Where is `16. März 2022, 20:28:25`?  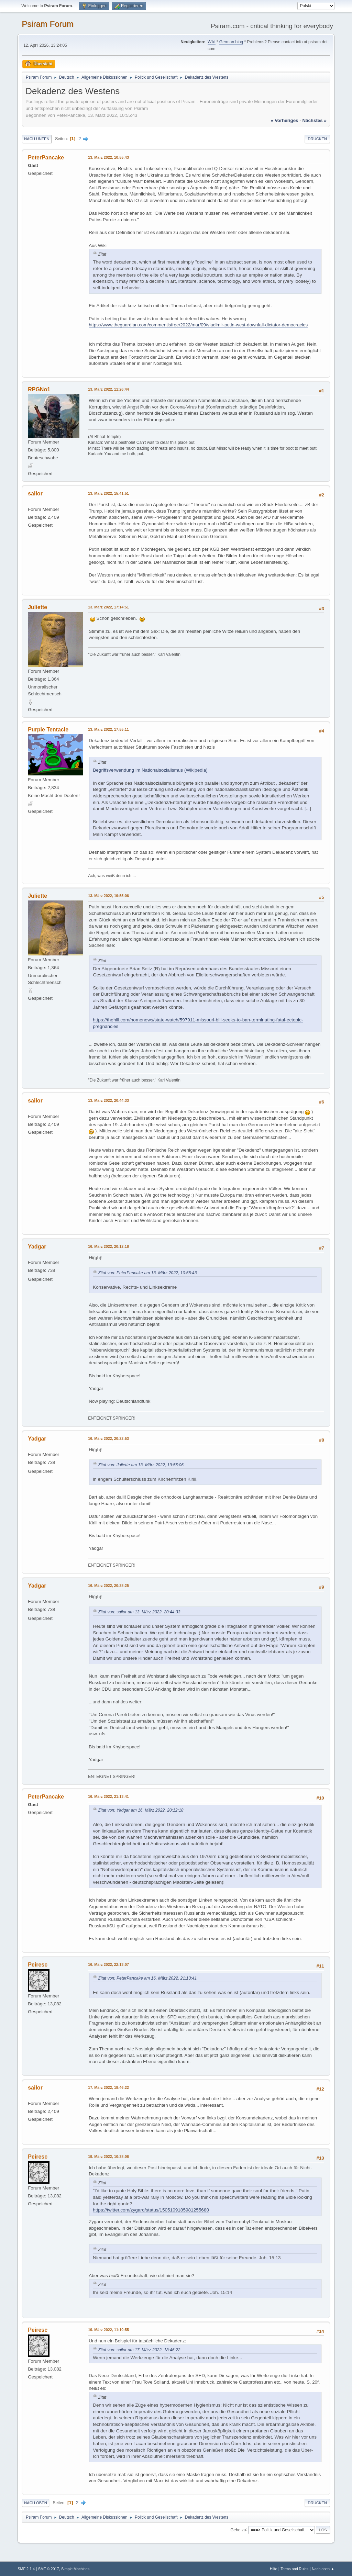
16. März 2022, 20:28:25 is located at coordinates (108, 1585).